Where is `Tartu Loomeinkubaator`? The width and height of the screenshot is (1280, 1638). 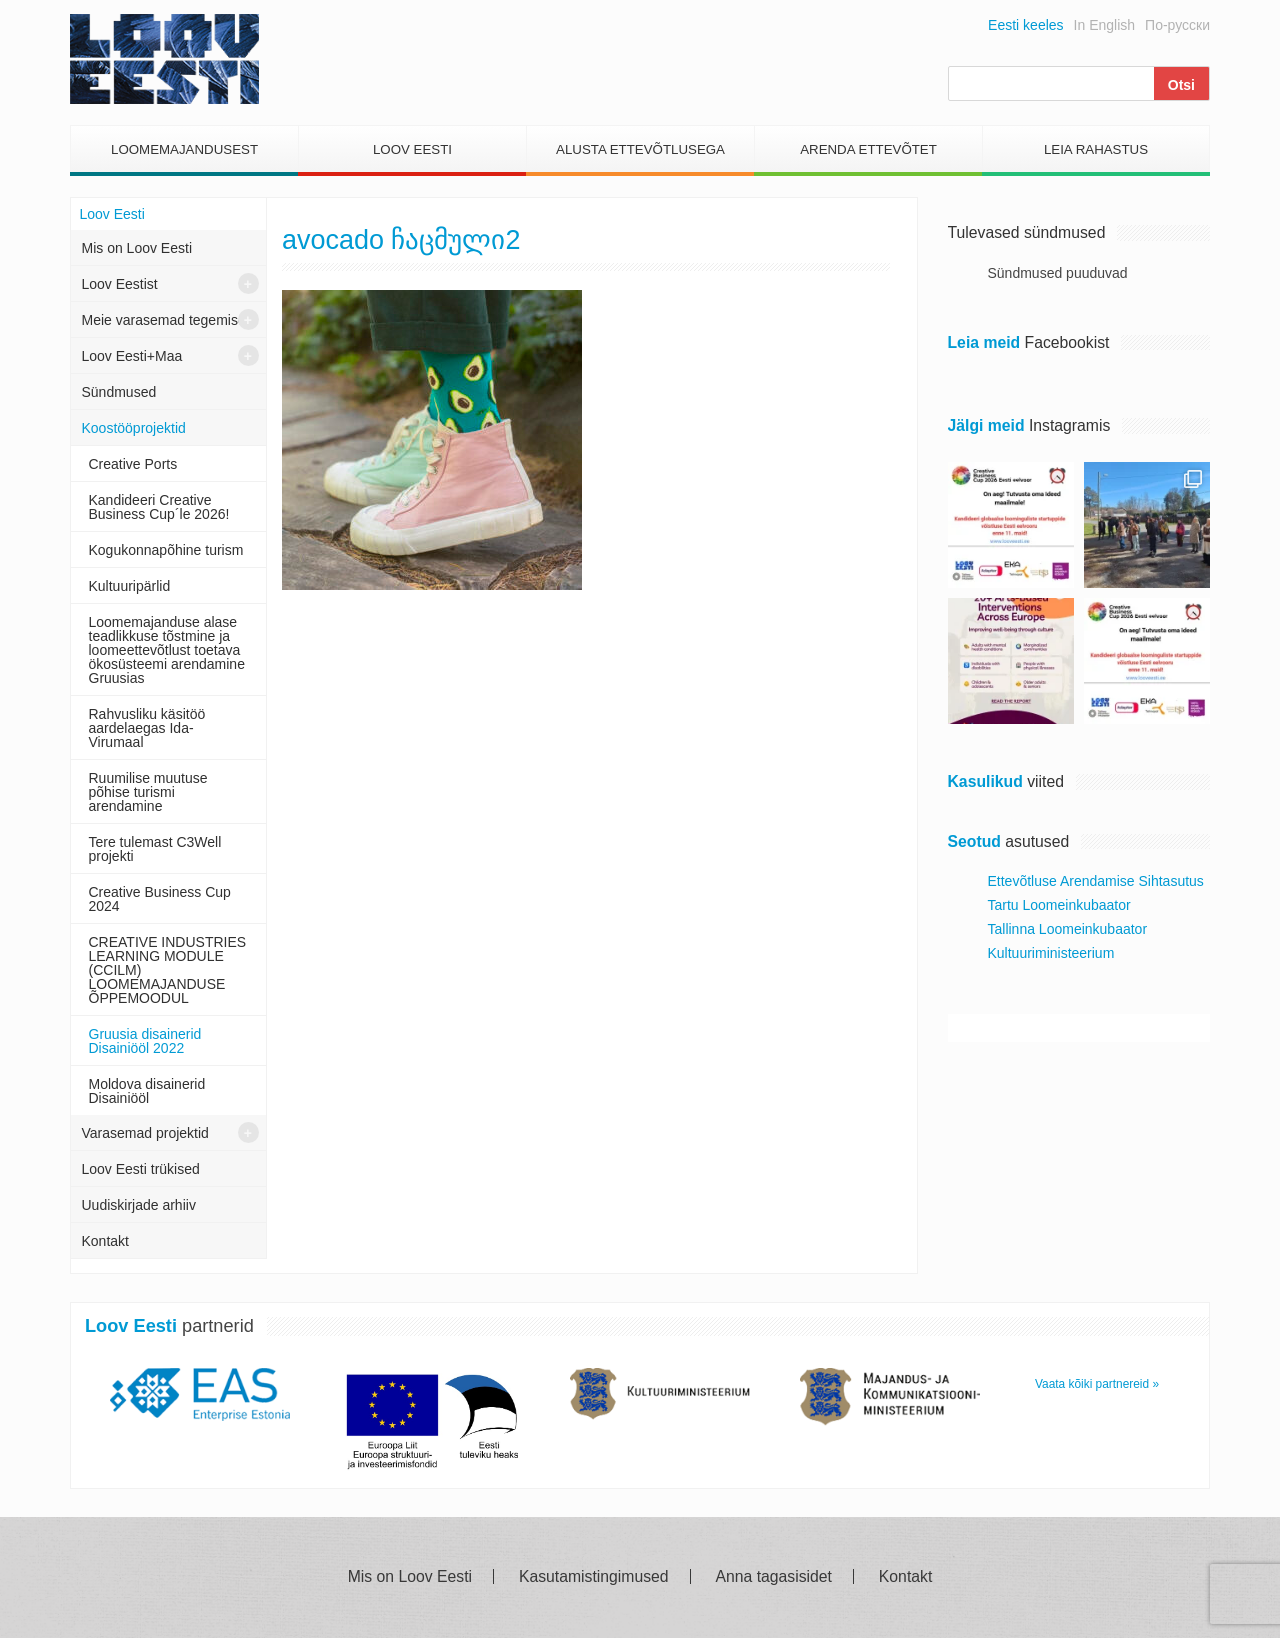
Tartu Loomeinkubaator is located at coordinates (1059, 905).